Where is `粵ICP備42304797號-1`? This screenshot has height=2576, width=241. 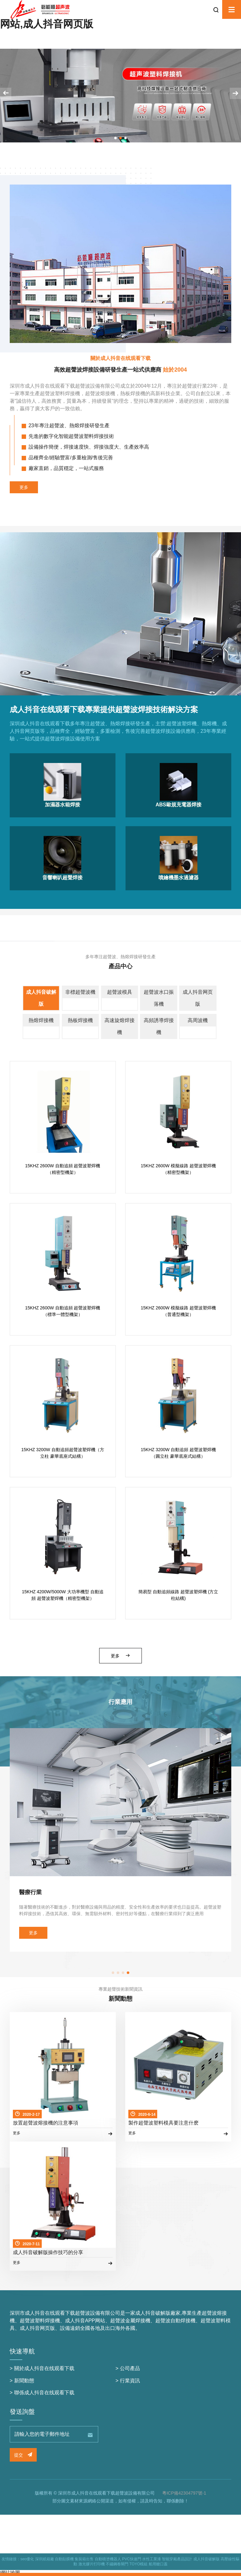 粵ICP備42304797號-1 is located at coordinates (184, 2493).